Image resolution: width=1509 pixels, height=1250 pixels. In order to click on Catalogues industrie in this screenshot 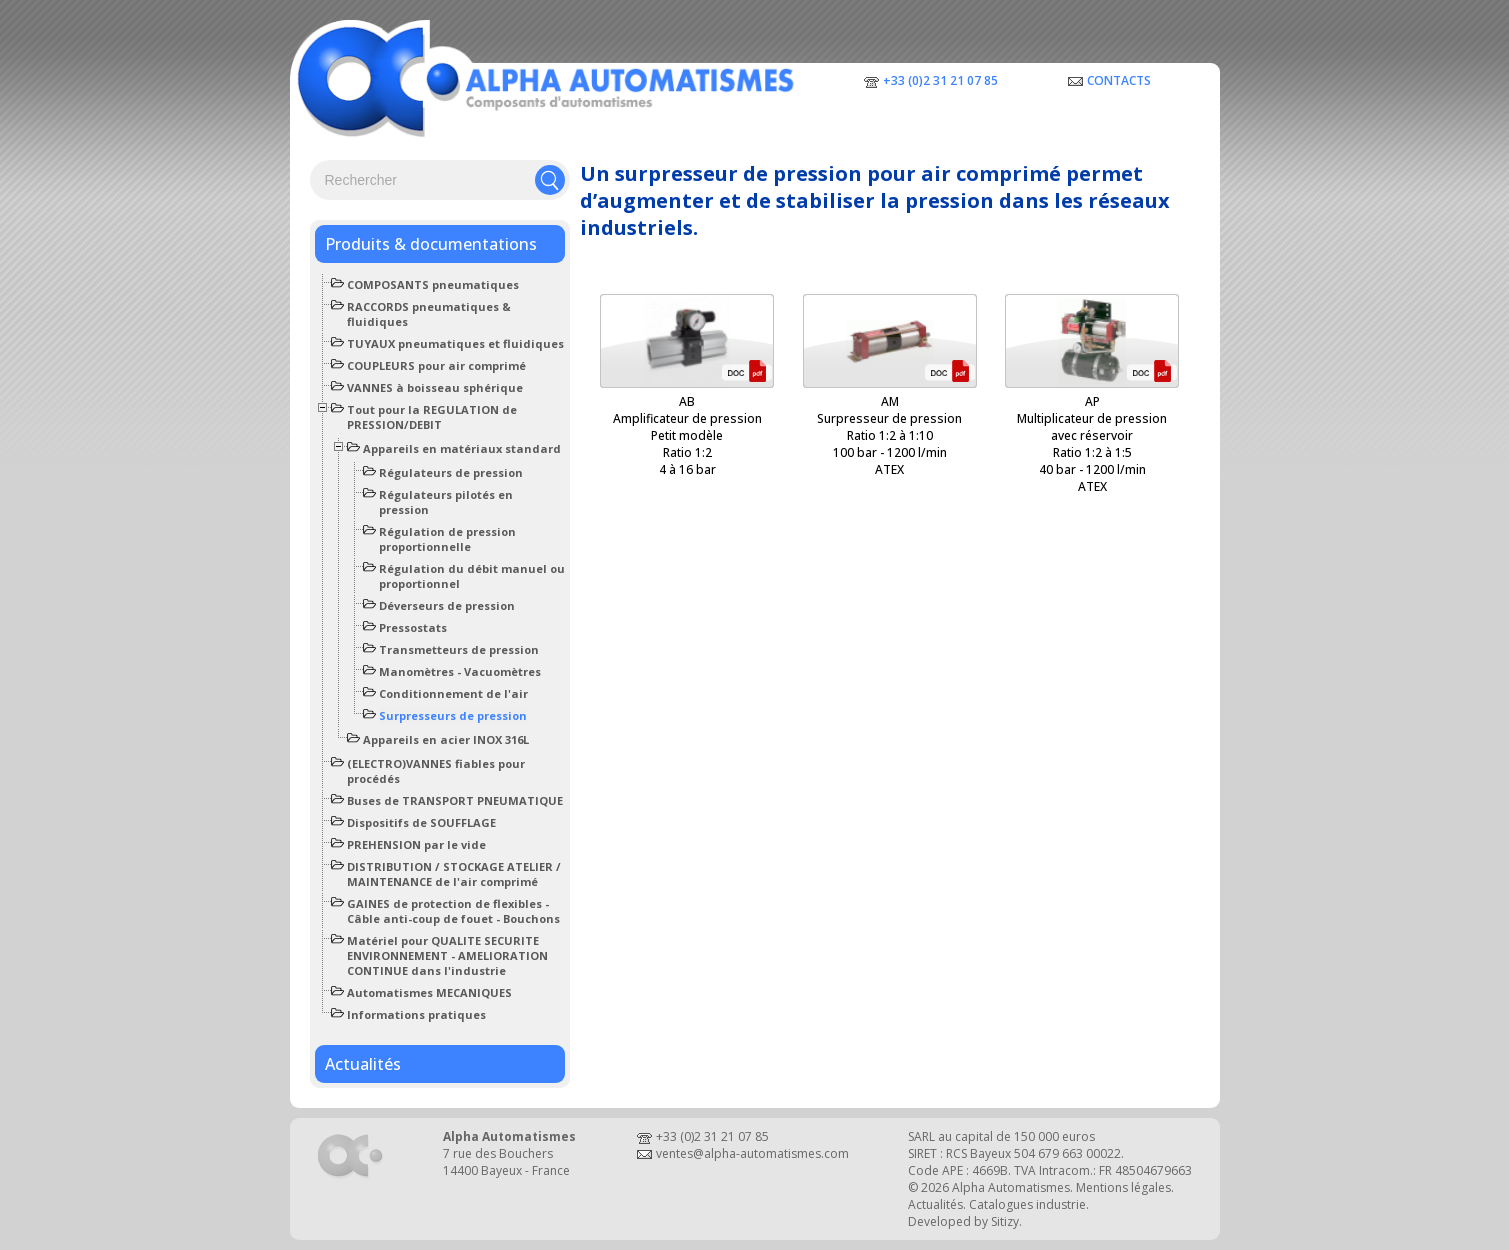, I will do `click(1027, 1204)`.